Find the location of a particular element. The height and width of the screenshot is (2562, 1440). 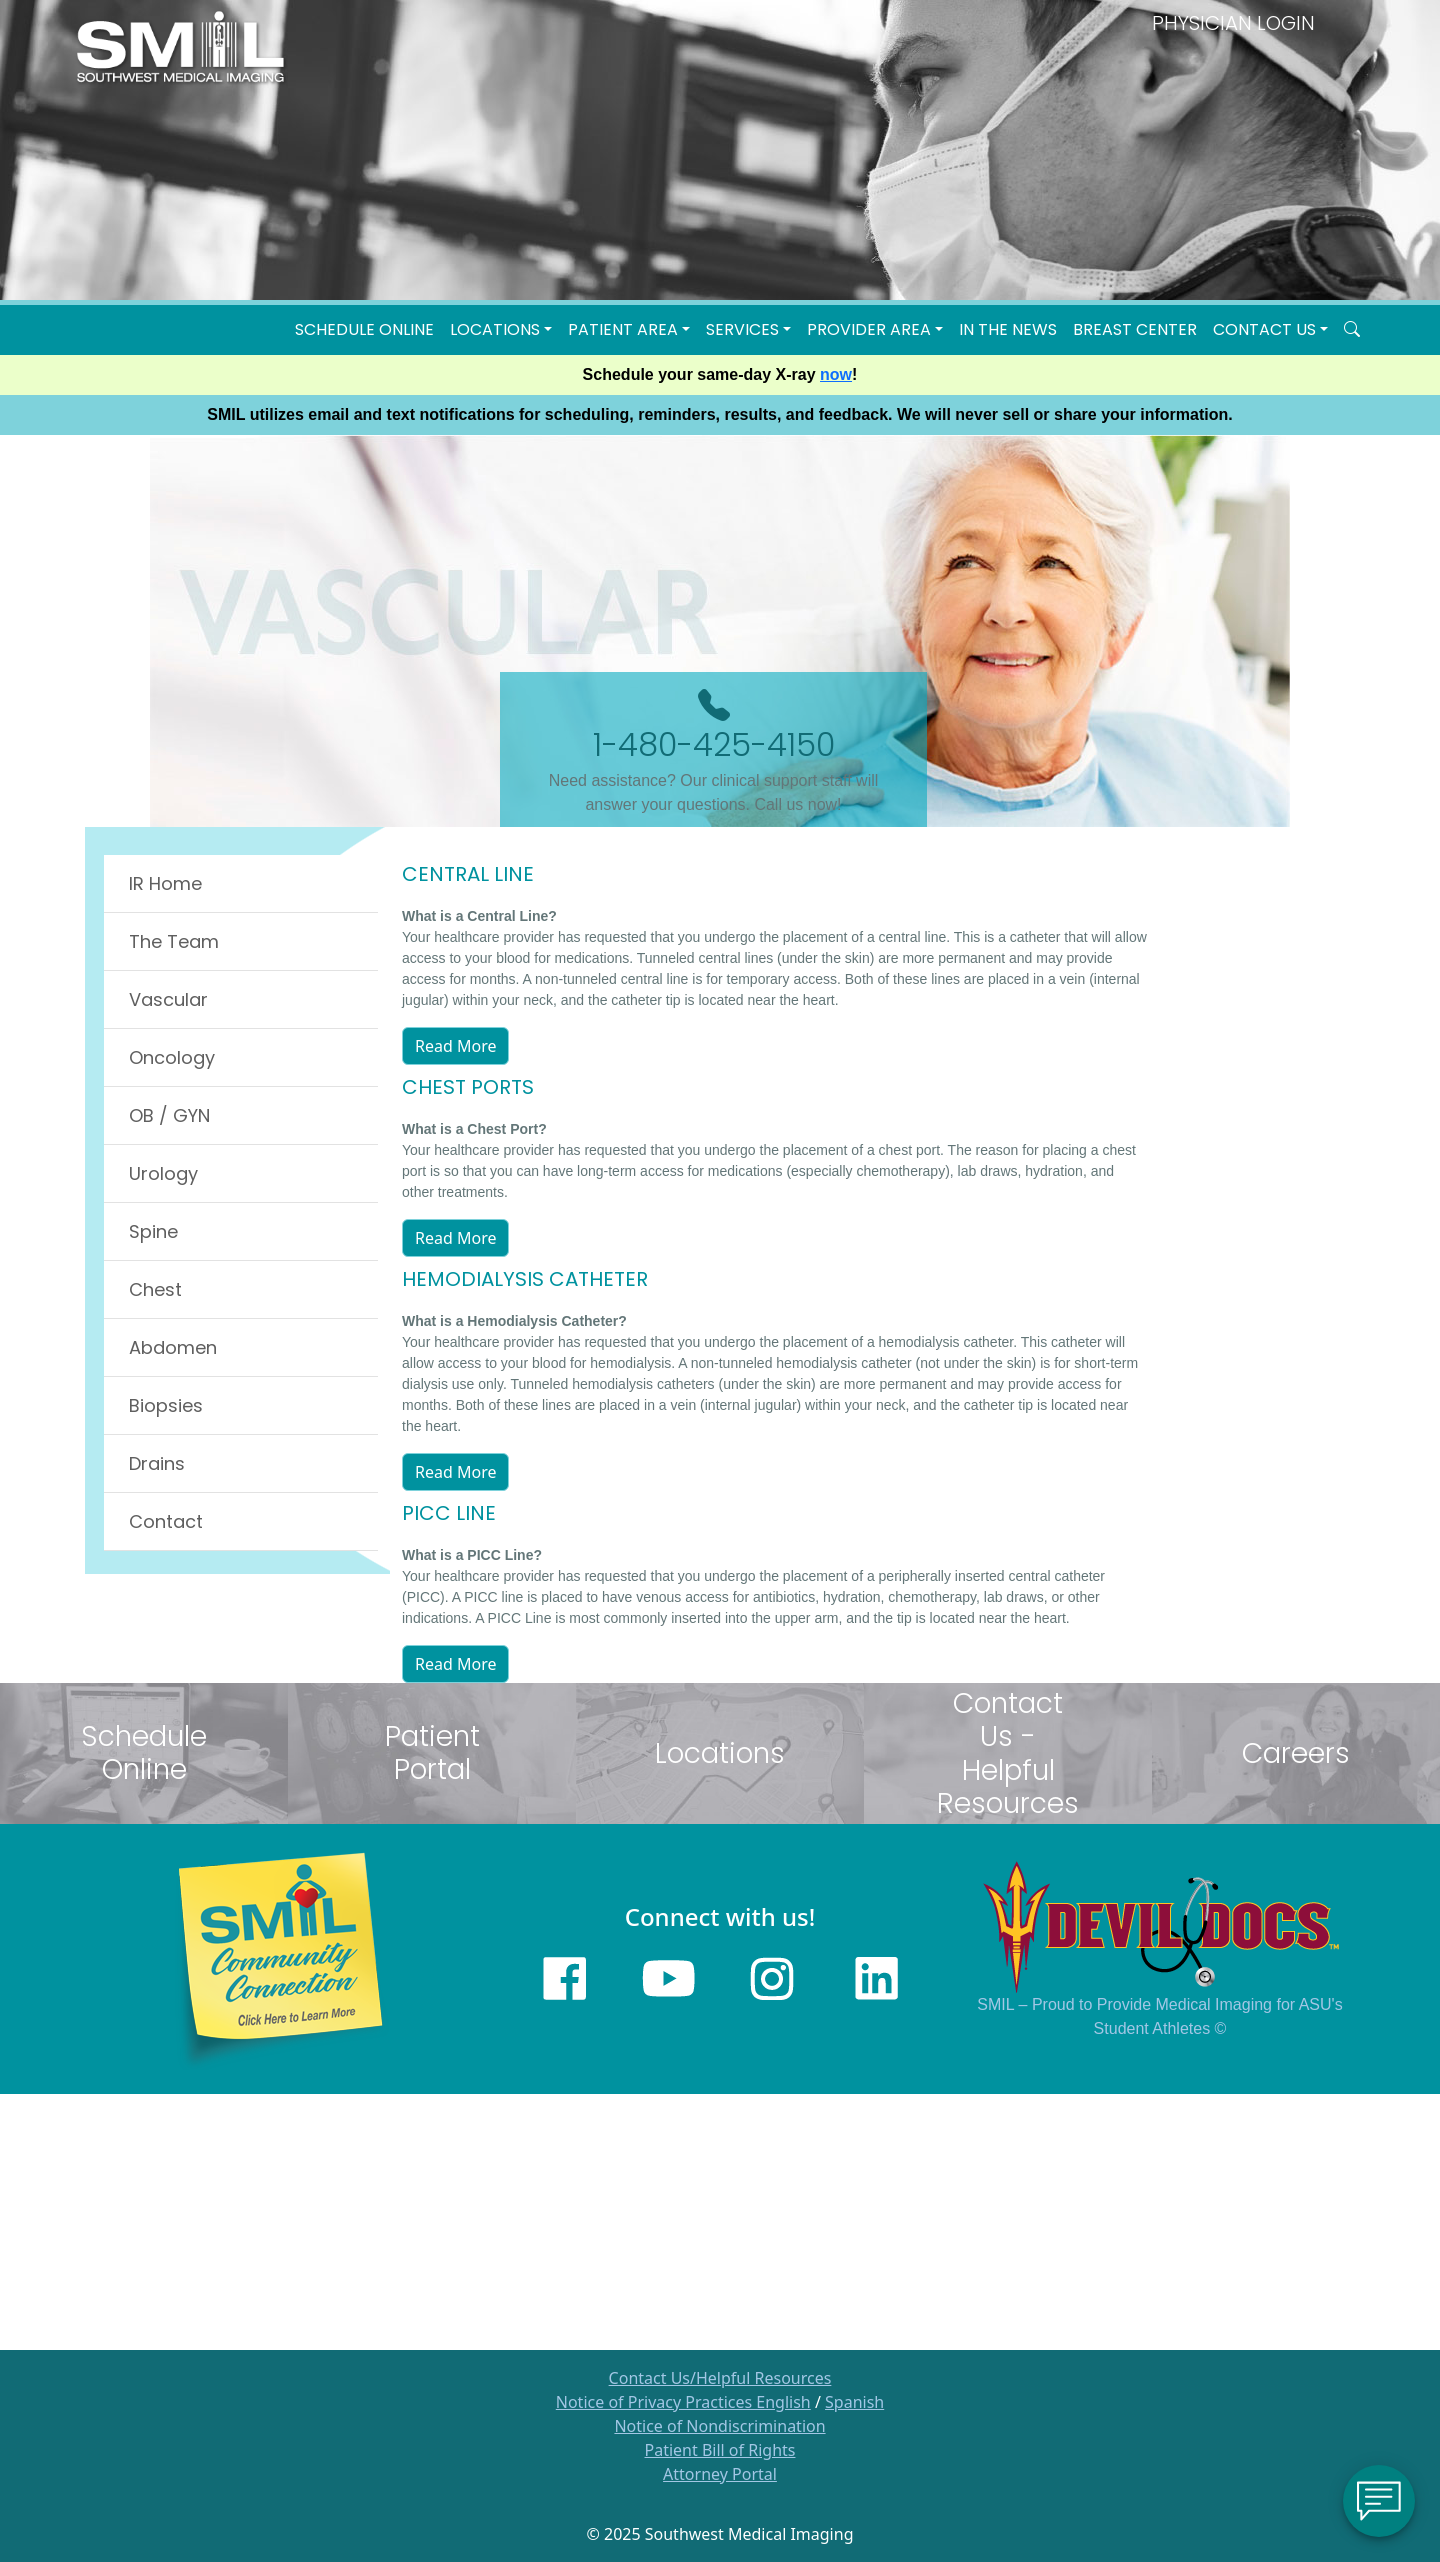

Notice of Privacy Practices English is located at coordinates (683, 2402).